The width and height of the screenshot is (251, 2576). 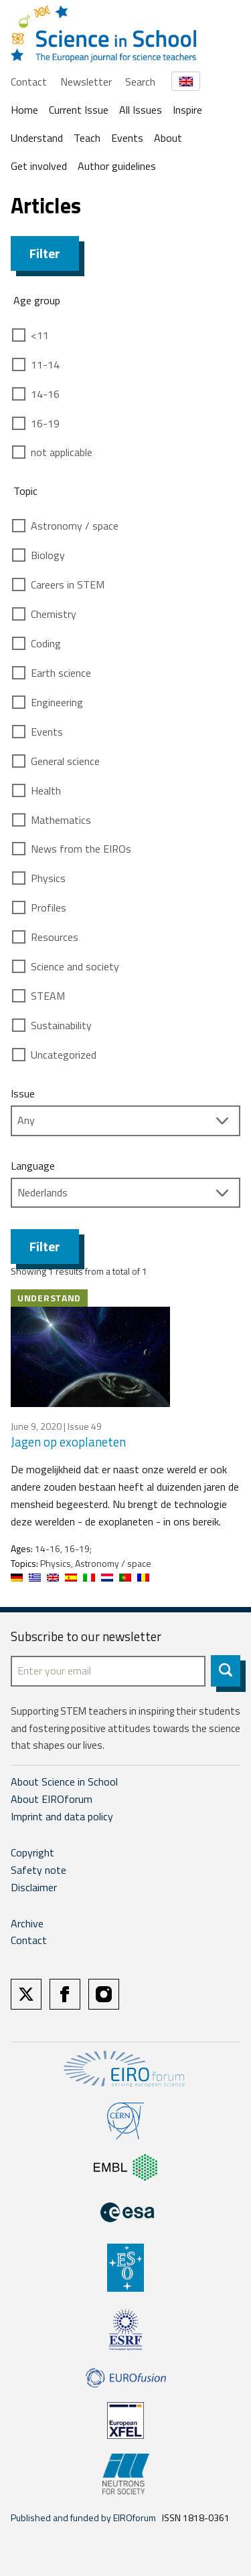 What do you see at coordinates (48, 907) in the screenshot?
I see `Profiles` at bounding box center [48, 907].